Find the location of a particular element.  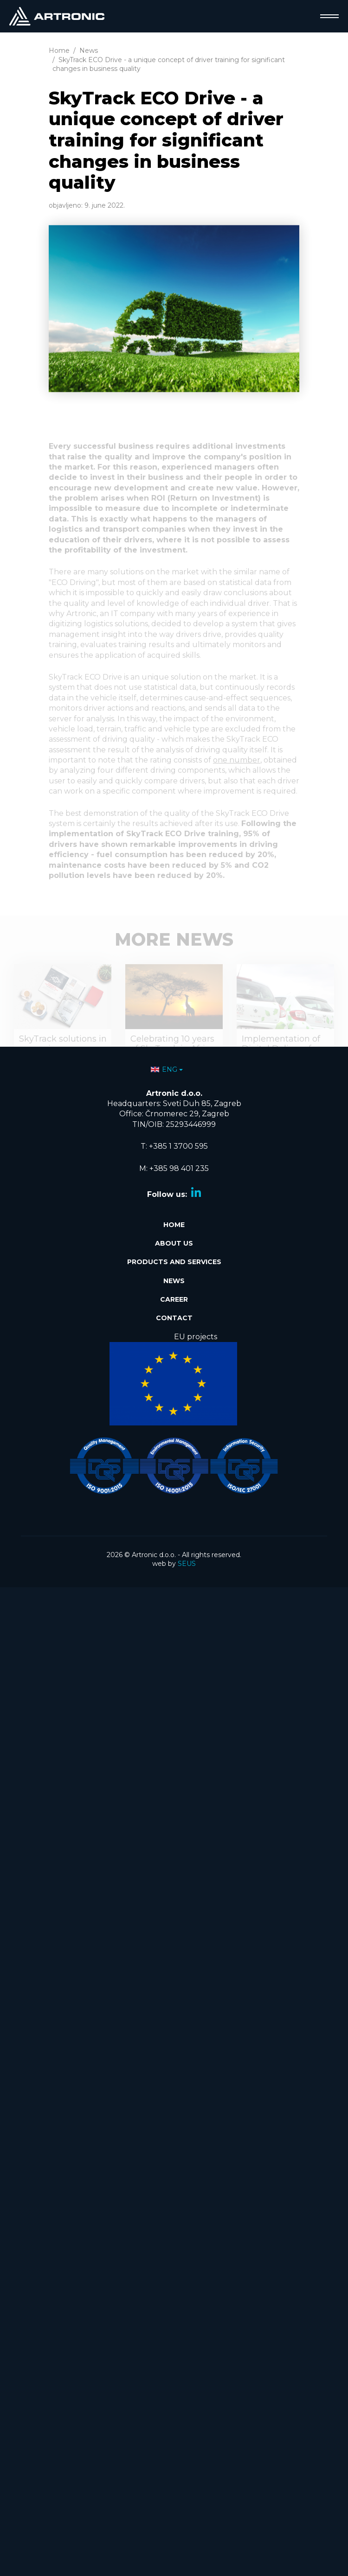

Home is located at coordinates (174, 1225).